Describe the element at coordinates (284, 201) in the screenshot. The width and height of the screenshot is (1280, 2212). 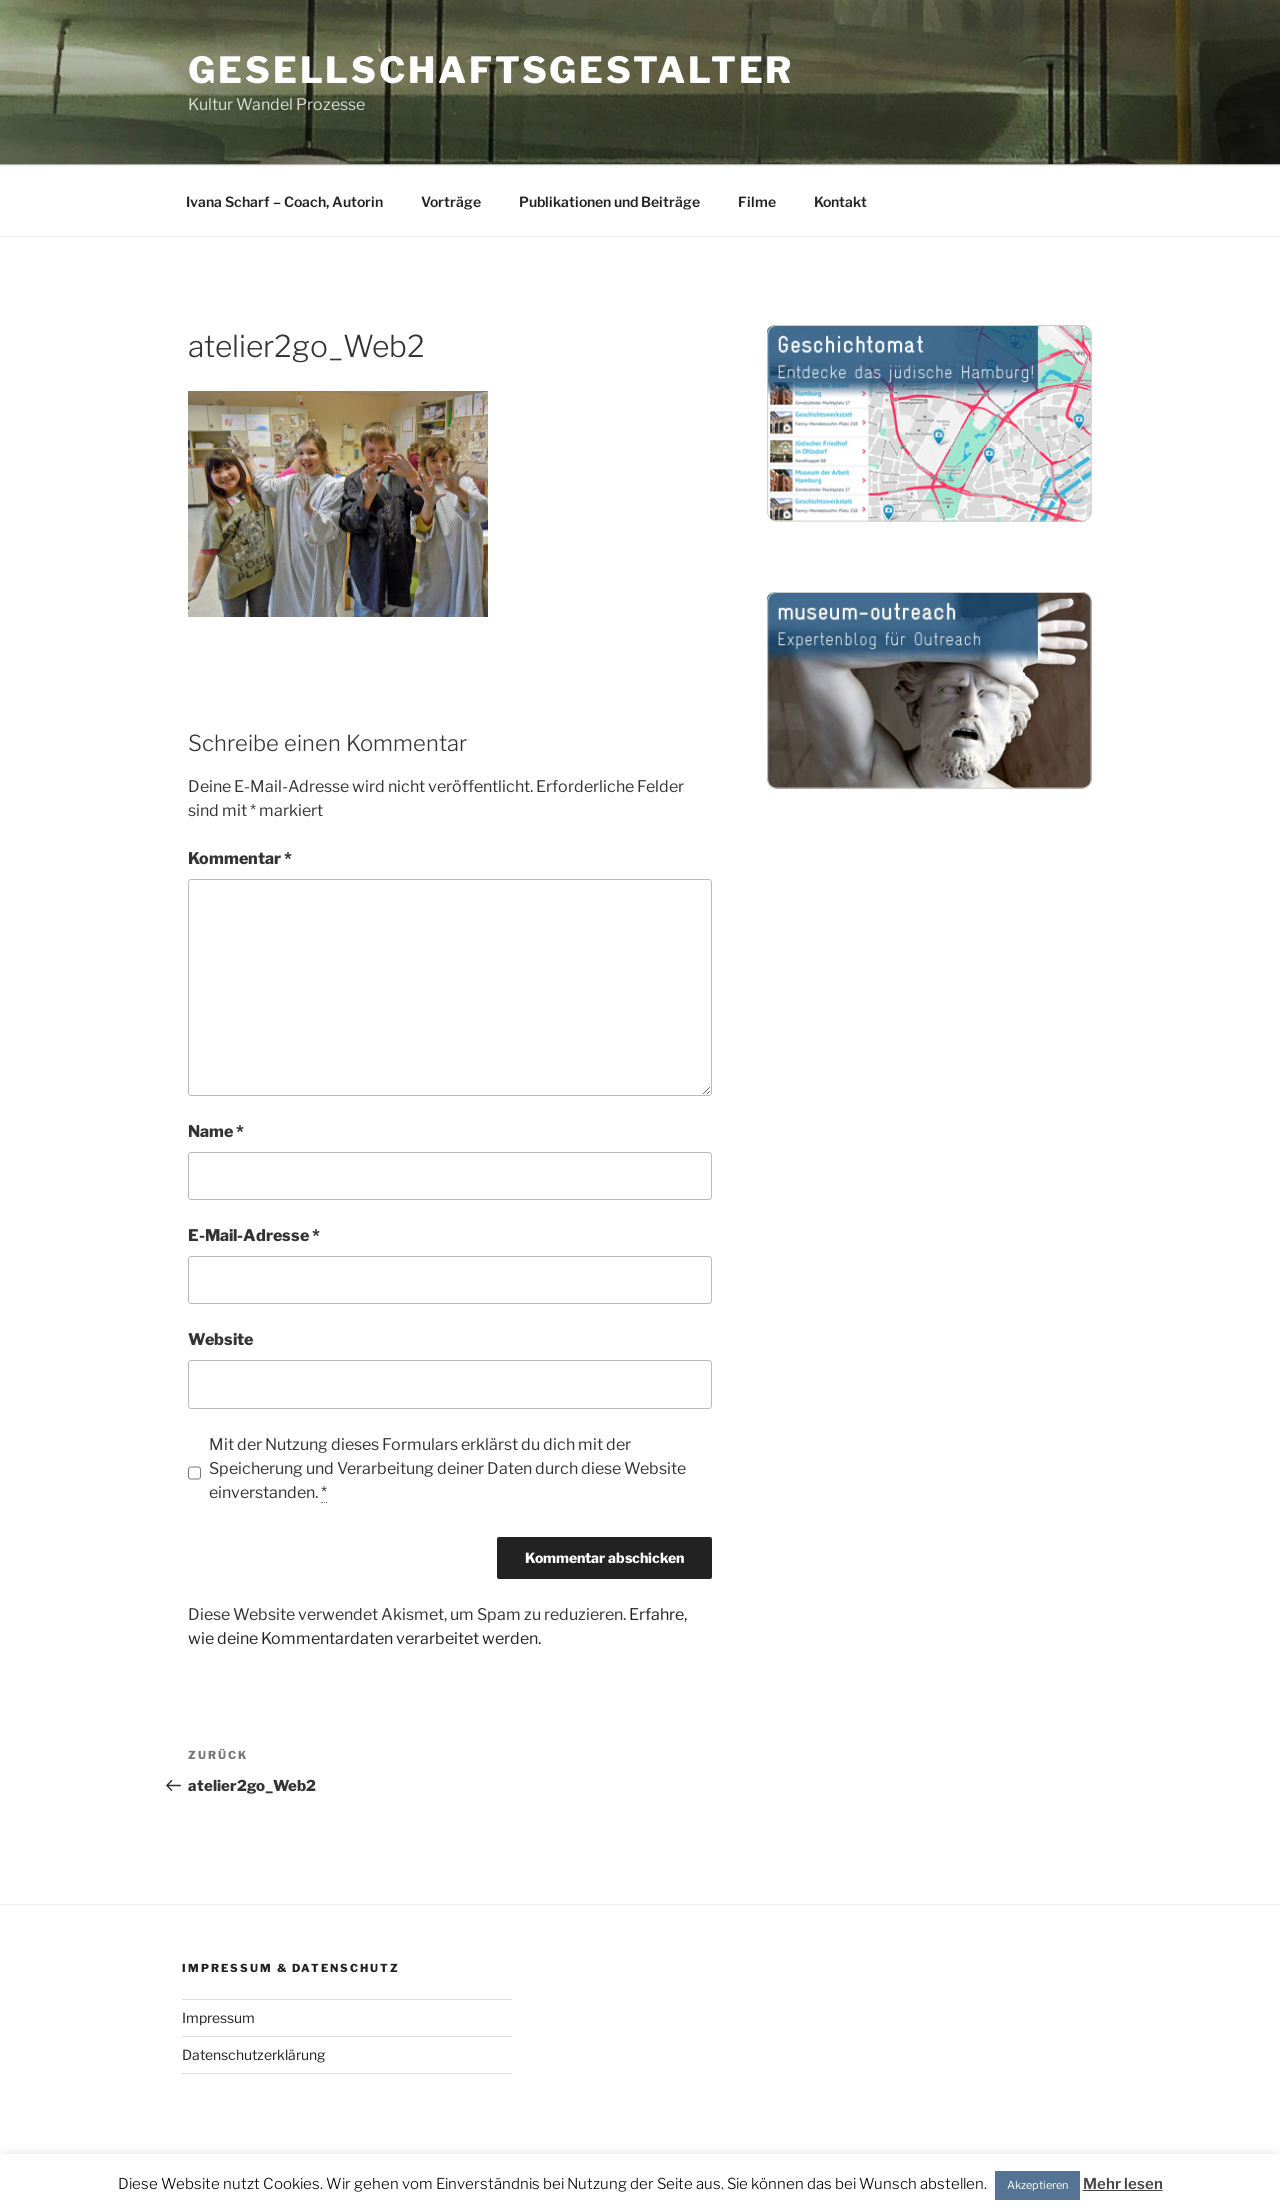
I see `Ivana Scharf – Coach, Autorin` at that location.